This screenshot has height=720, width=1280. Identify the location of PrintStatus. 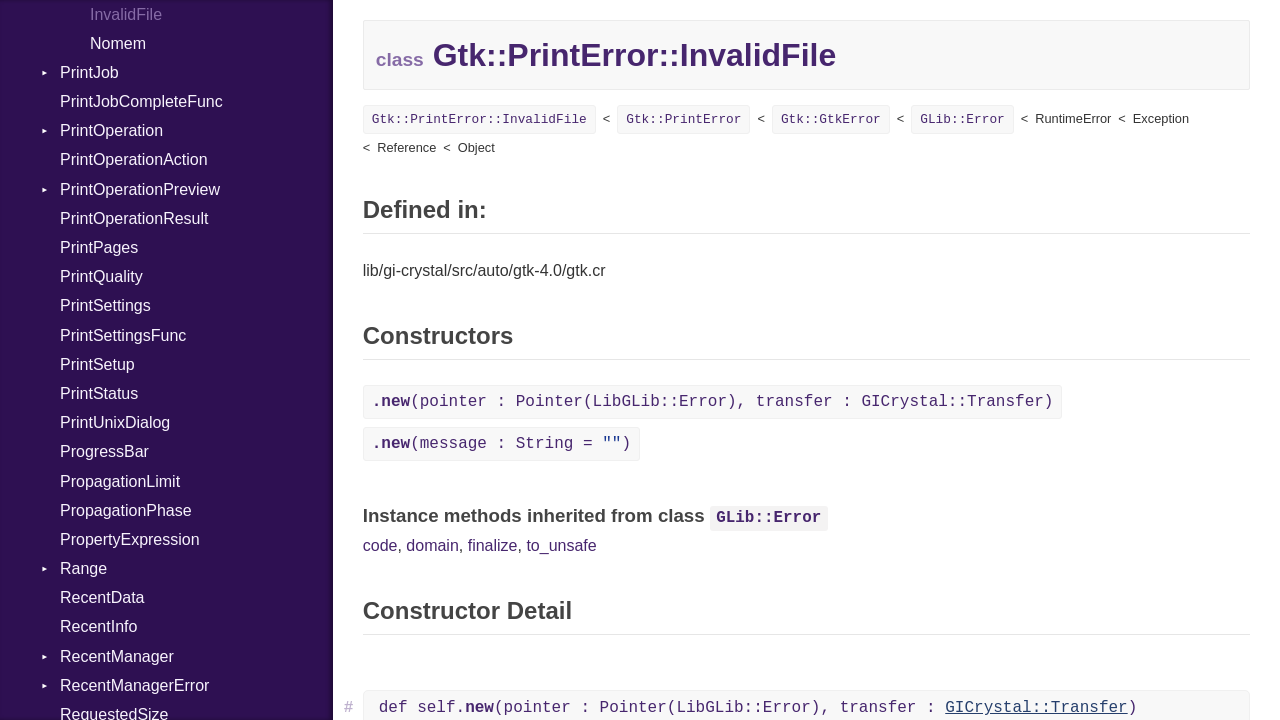
(99, 393).